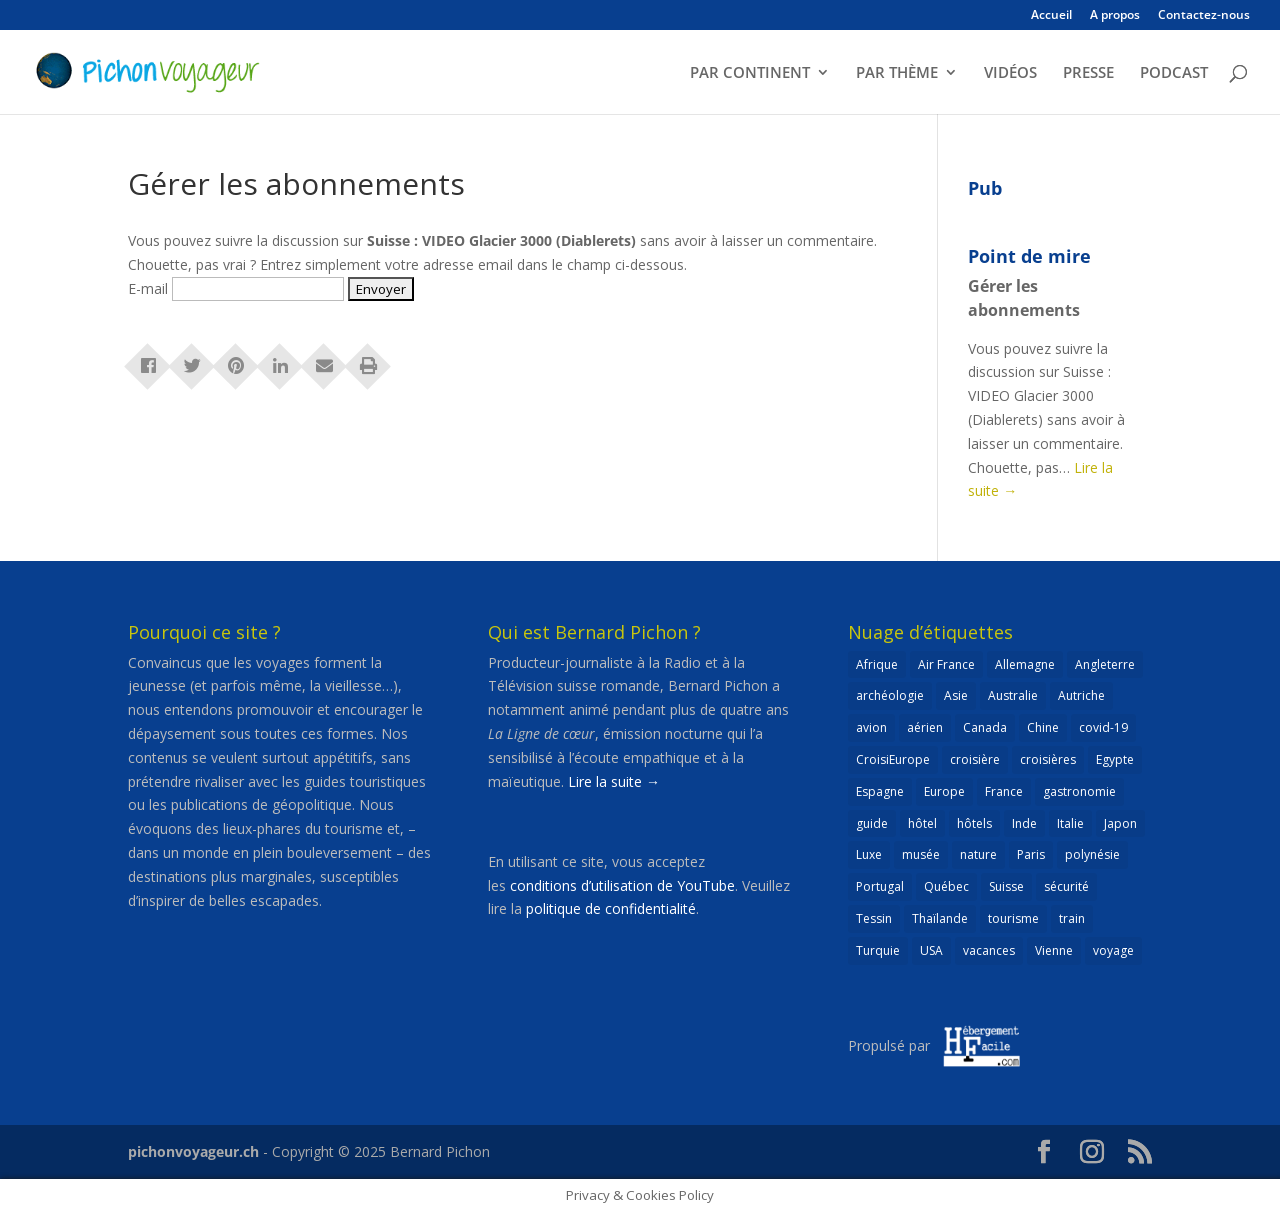 Image resolution: width=1280 pixels, height=1213 pixels. I want to click on Paris [Paris (46 éléments)], so click(1031, 854).